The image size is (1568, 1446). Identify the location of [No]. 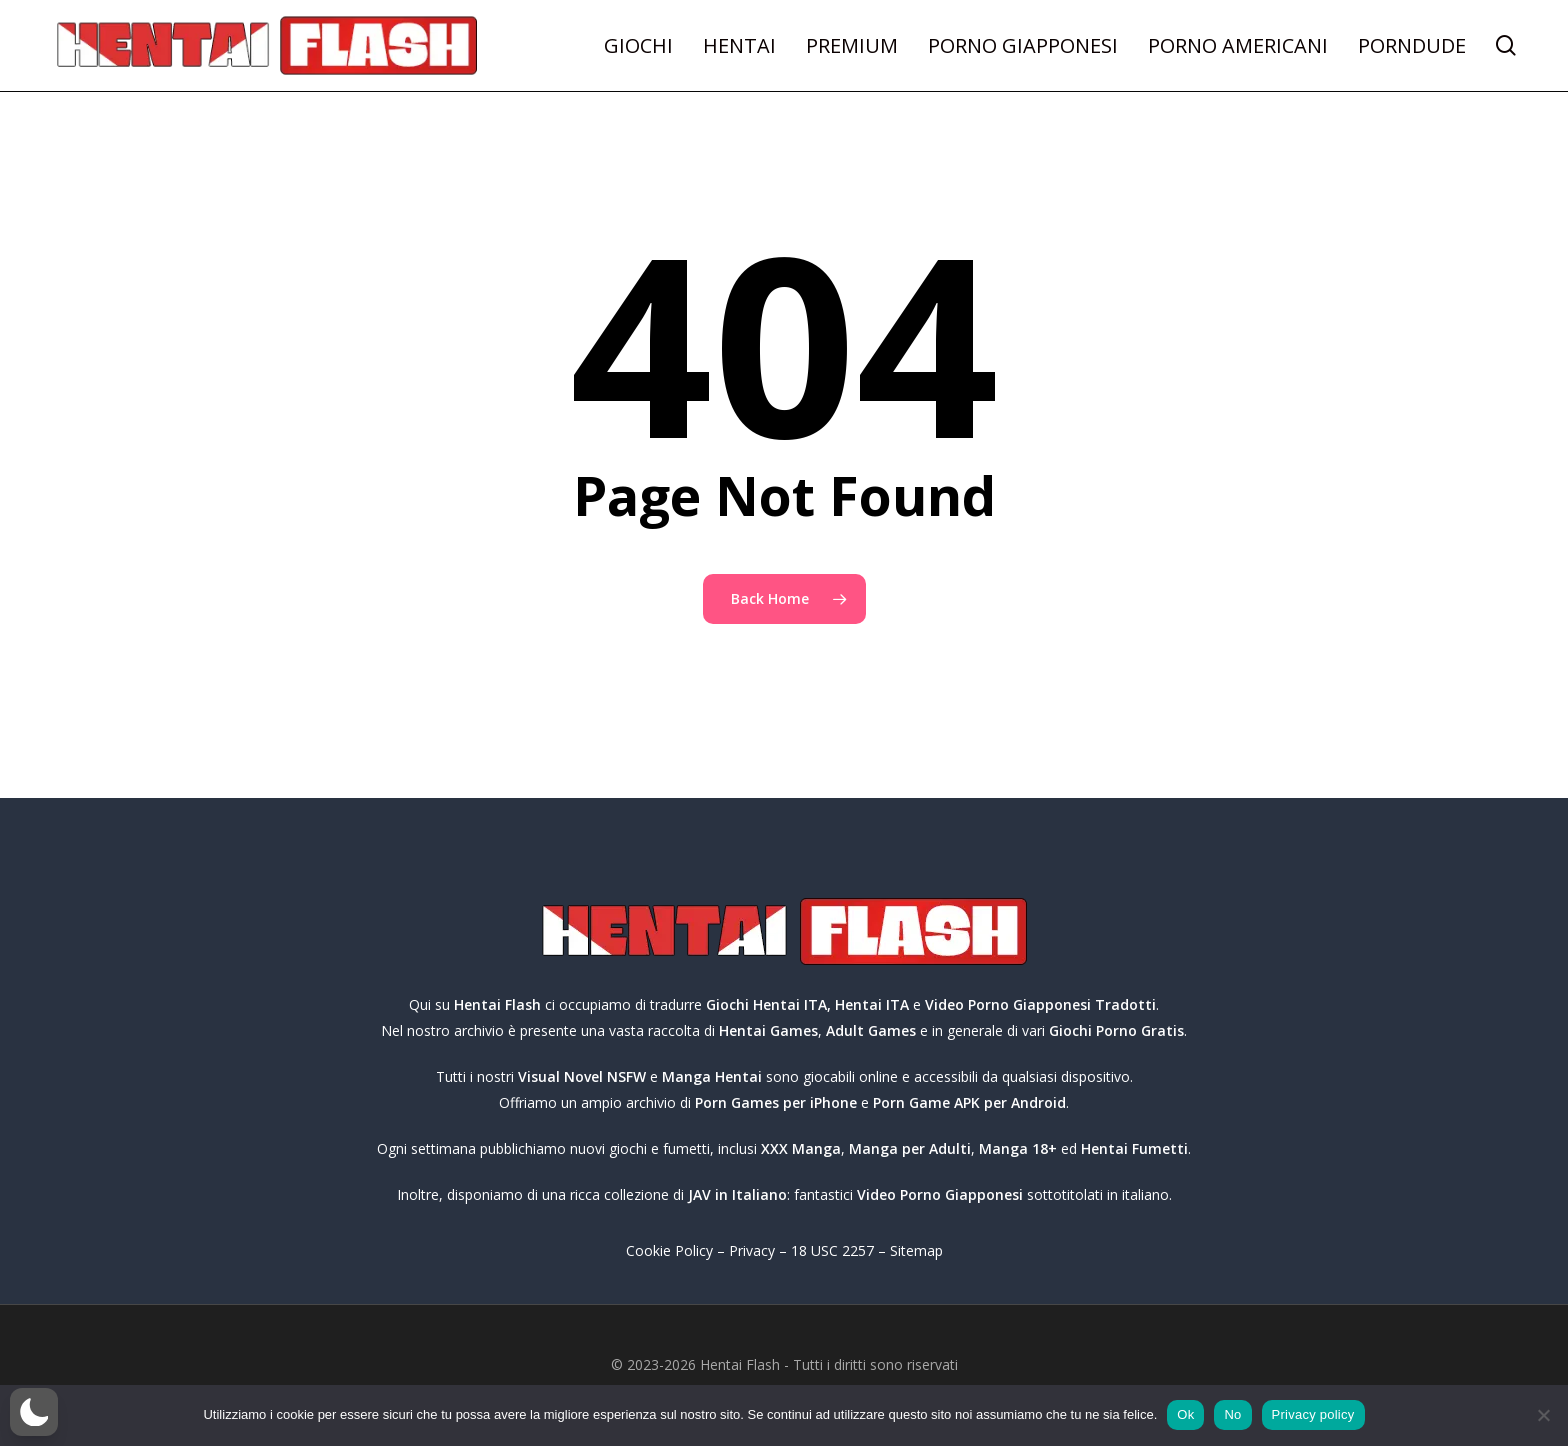
(1543, 1415).